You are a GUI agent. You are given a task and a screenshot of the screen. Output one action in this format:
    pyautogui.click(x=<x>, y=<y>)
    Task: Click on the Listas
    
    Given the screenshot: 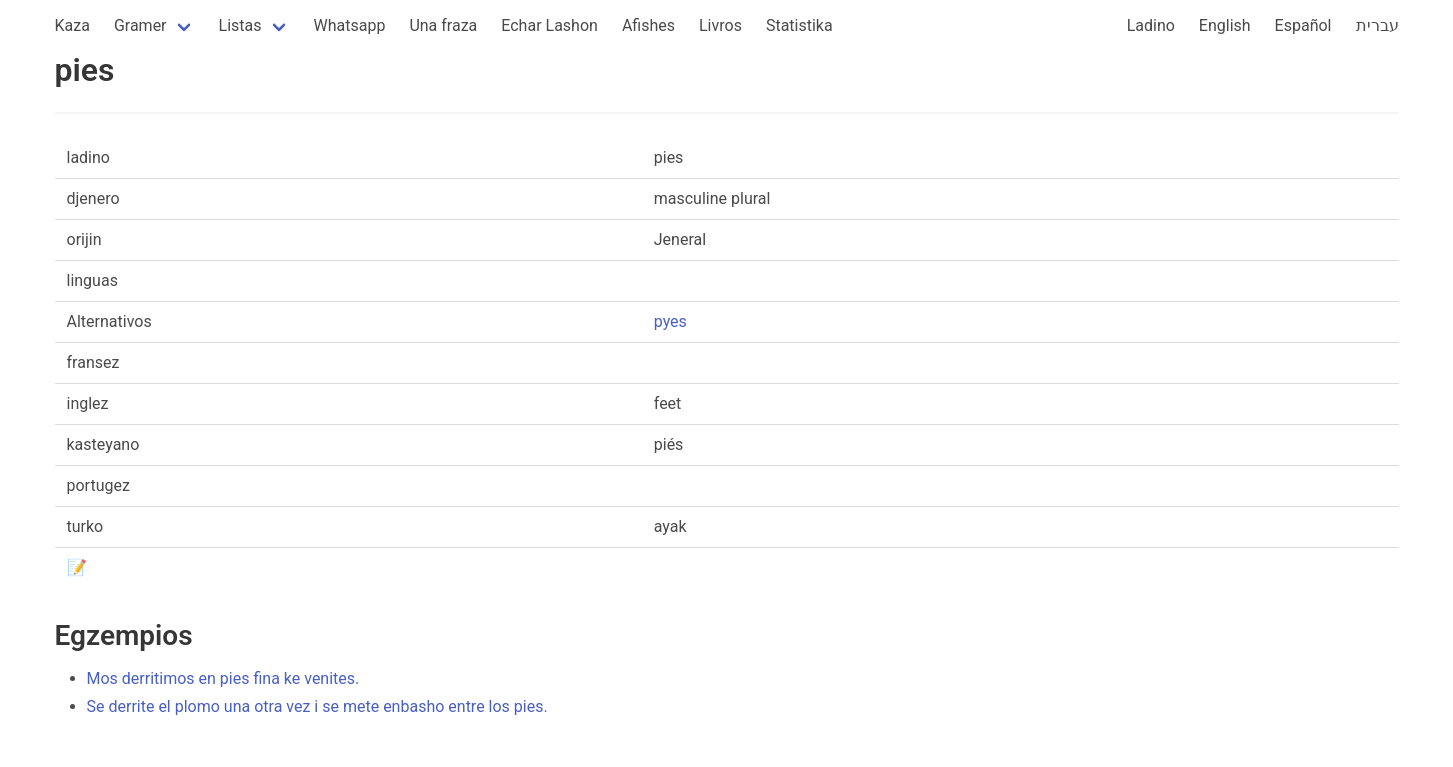 What is the action you would take?
    pyautogui.click(x=240, y=25)
    